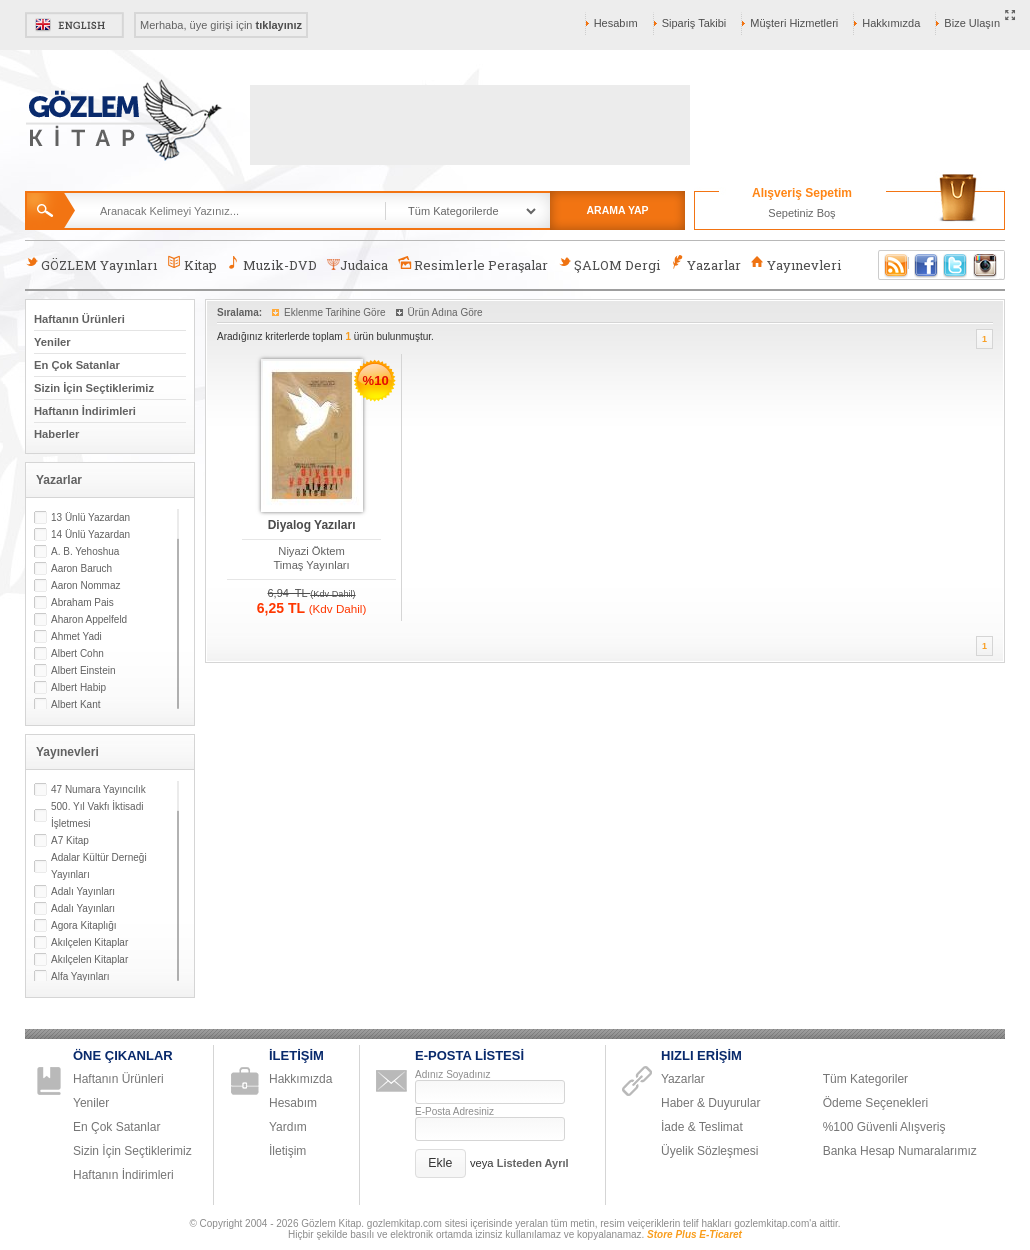  Describe the element at coordinates (617, 210) in the screenshot. I see `ARAMA YAP` at that location.